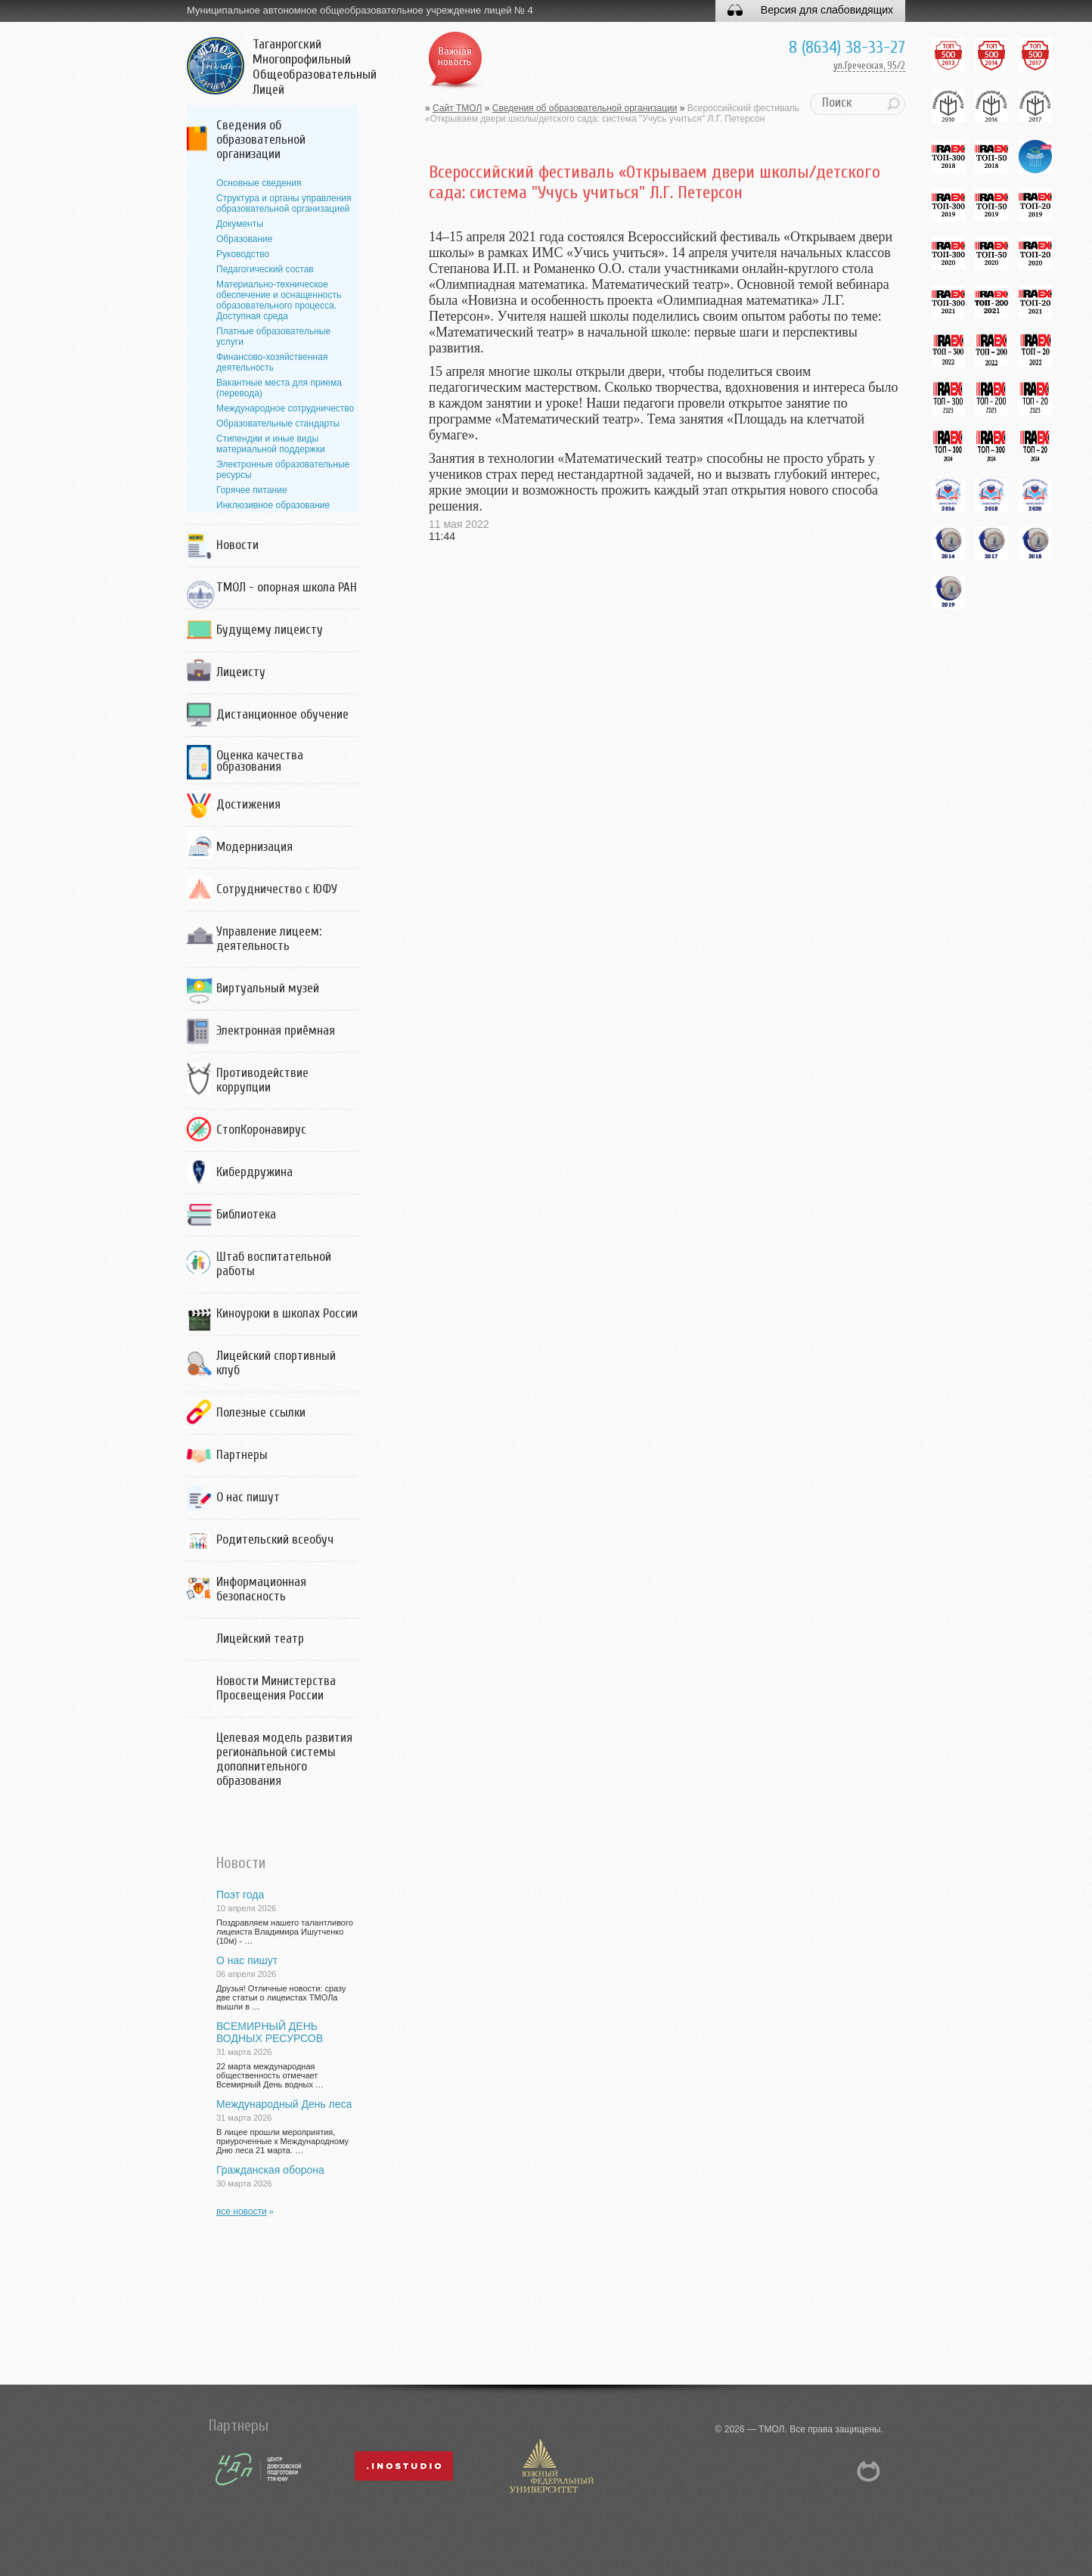 Image resolution: width=1092 pixels, height=2576 pixels. What do you see at coordinates (240, 1895) in the screenshot?
I see `Поэт года` at bounding box center [240, 1895].